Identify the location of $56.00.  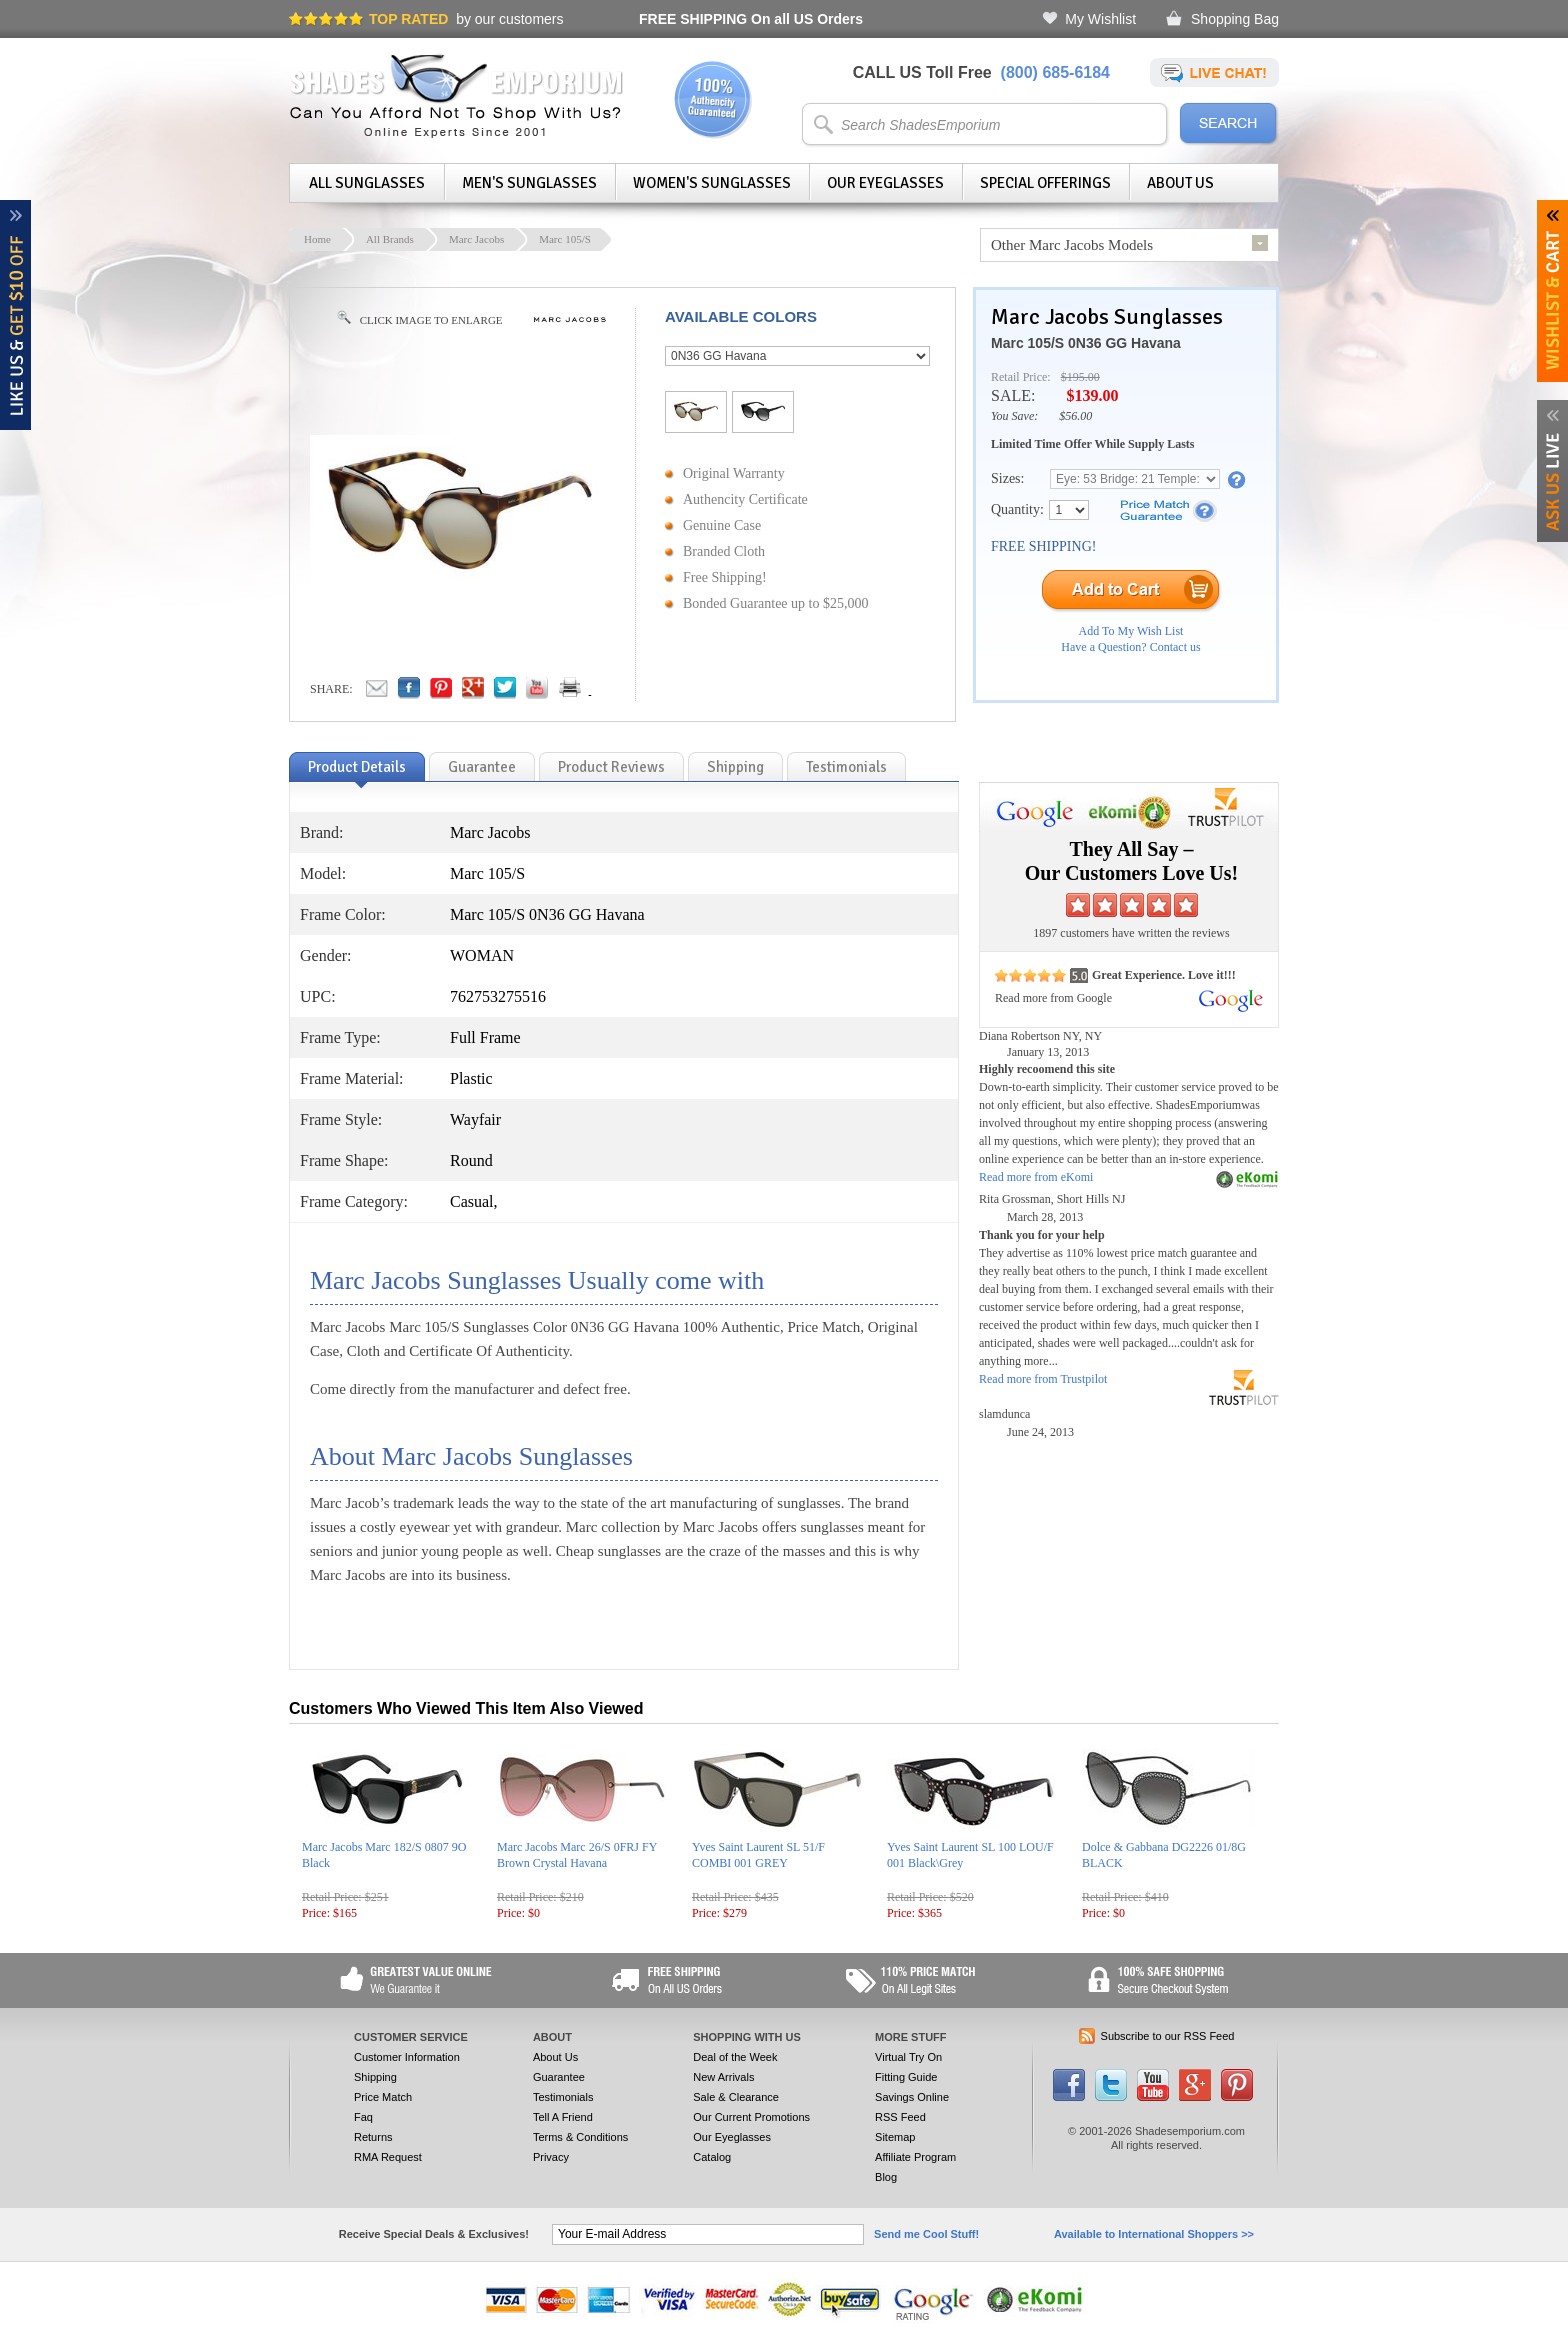
(1075, 416).